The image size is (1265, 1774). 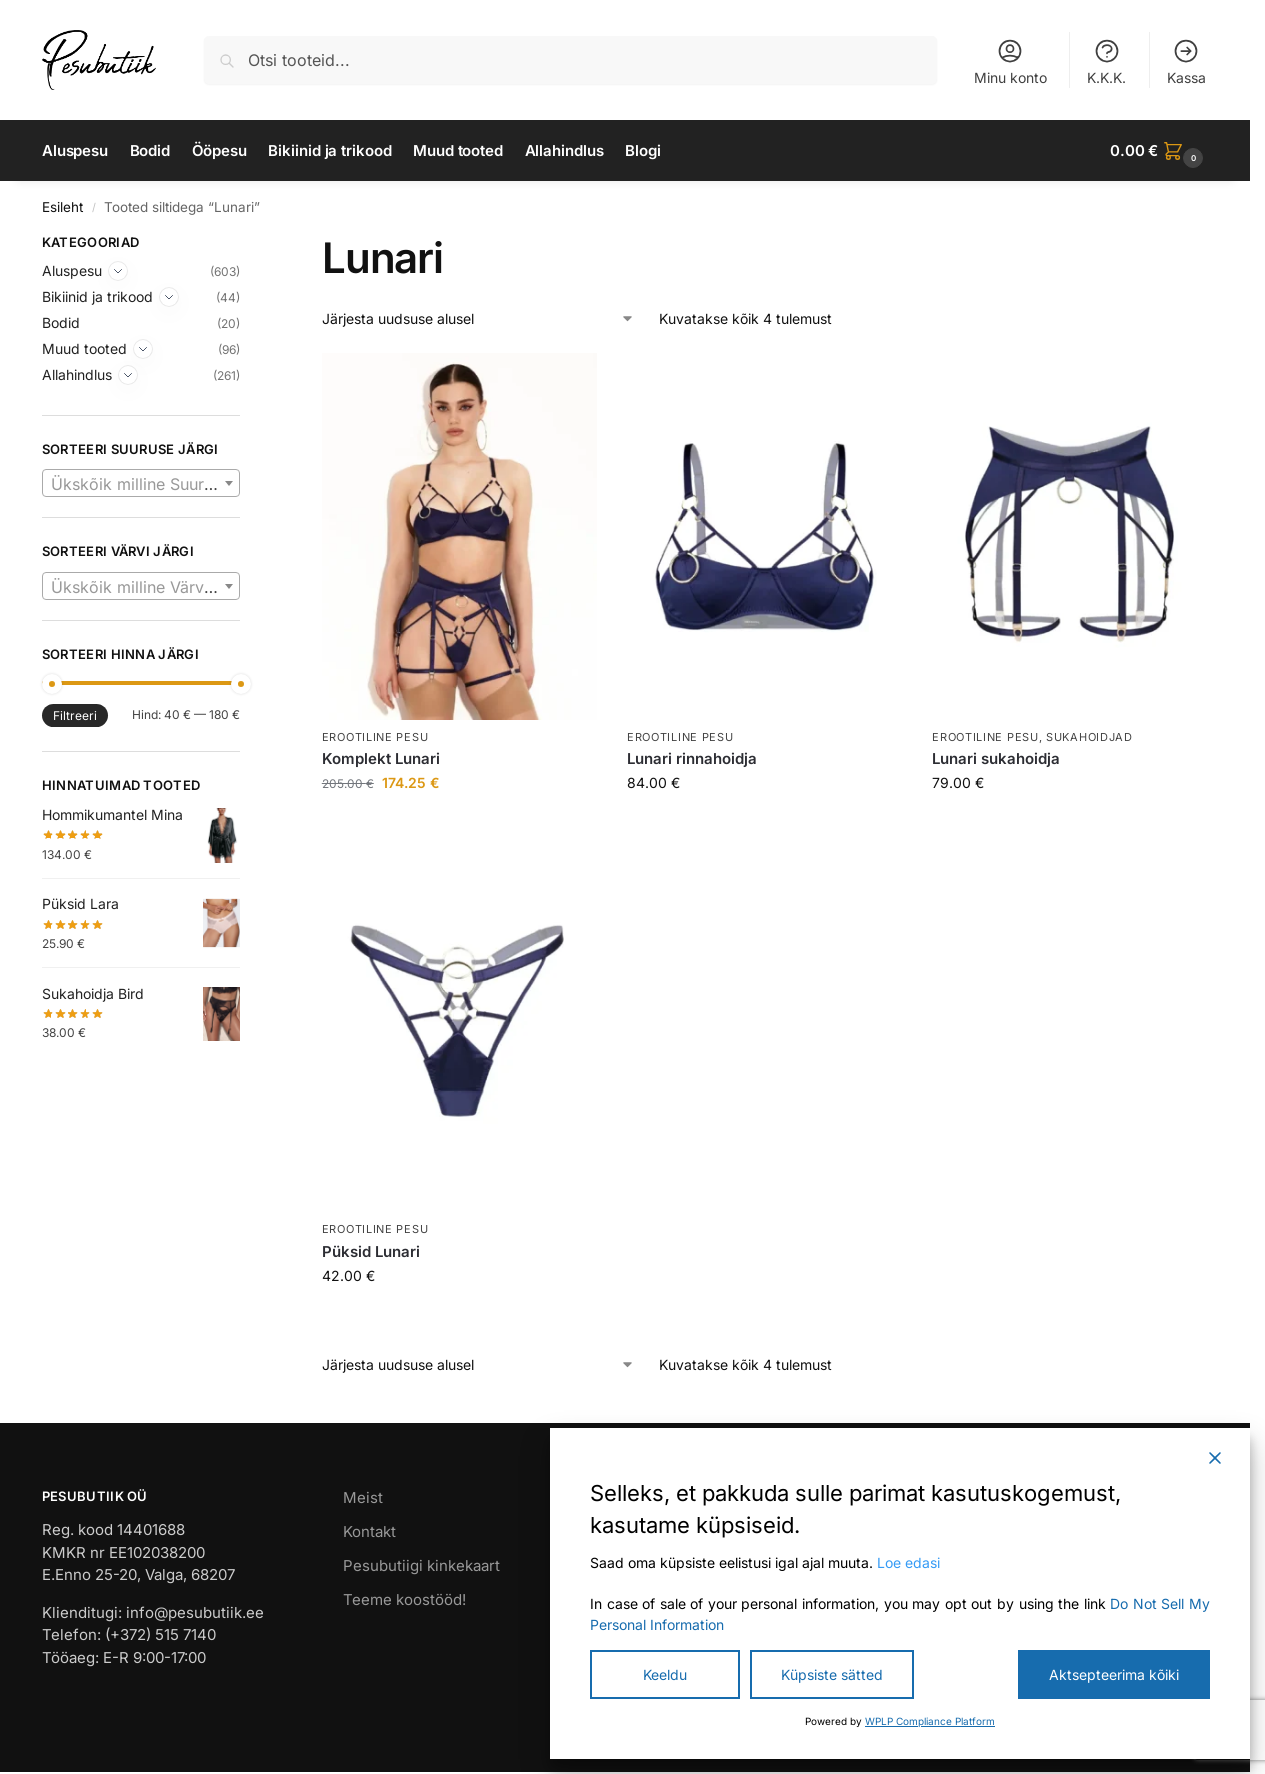 I want to click on Muud tooted [Expand], so click(x=84, y=348).